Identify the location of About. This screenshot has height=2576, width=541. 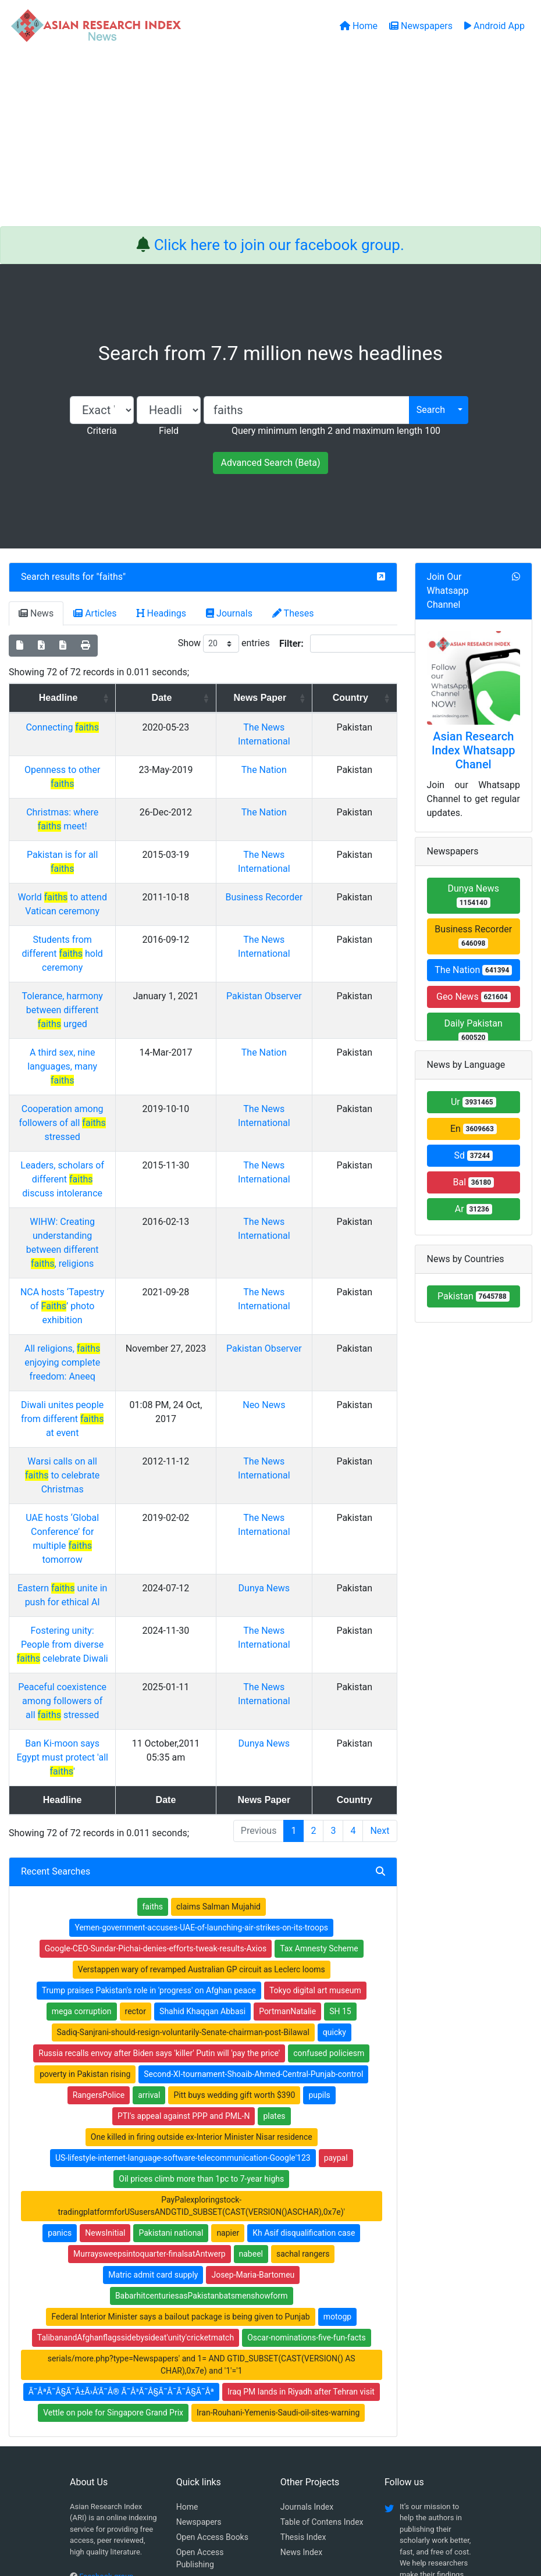
(266, 2508).